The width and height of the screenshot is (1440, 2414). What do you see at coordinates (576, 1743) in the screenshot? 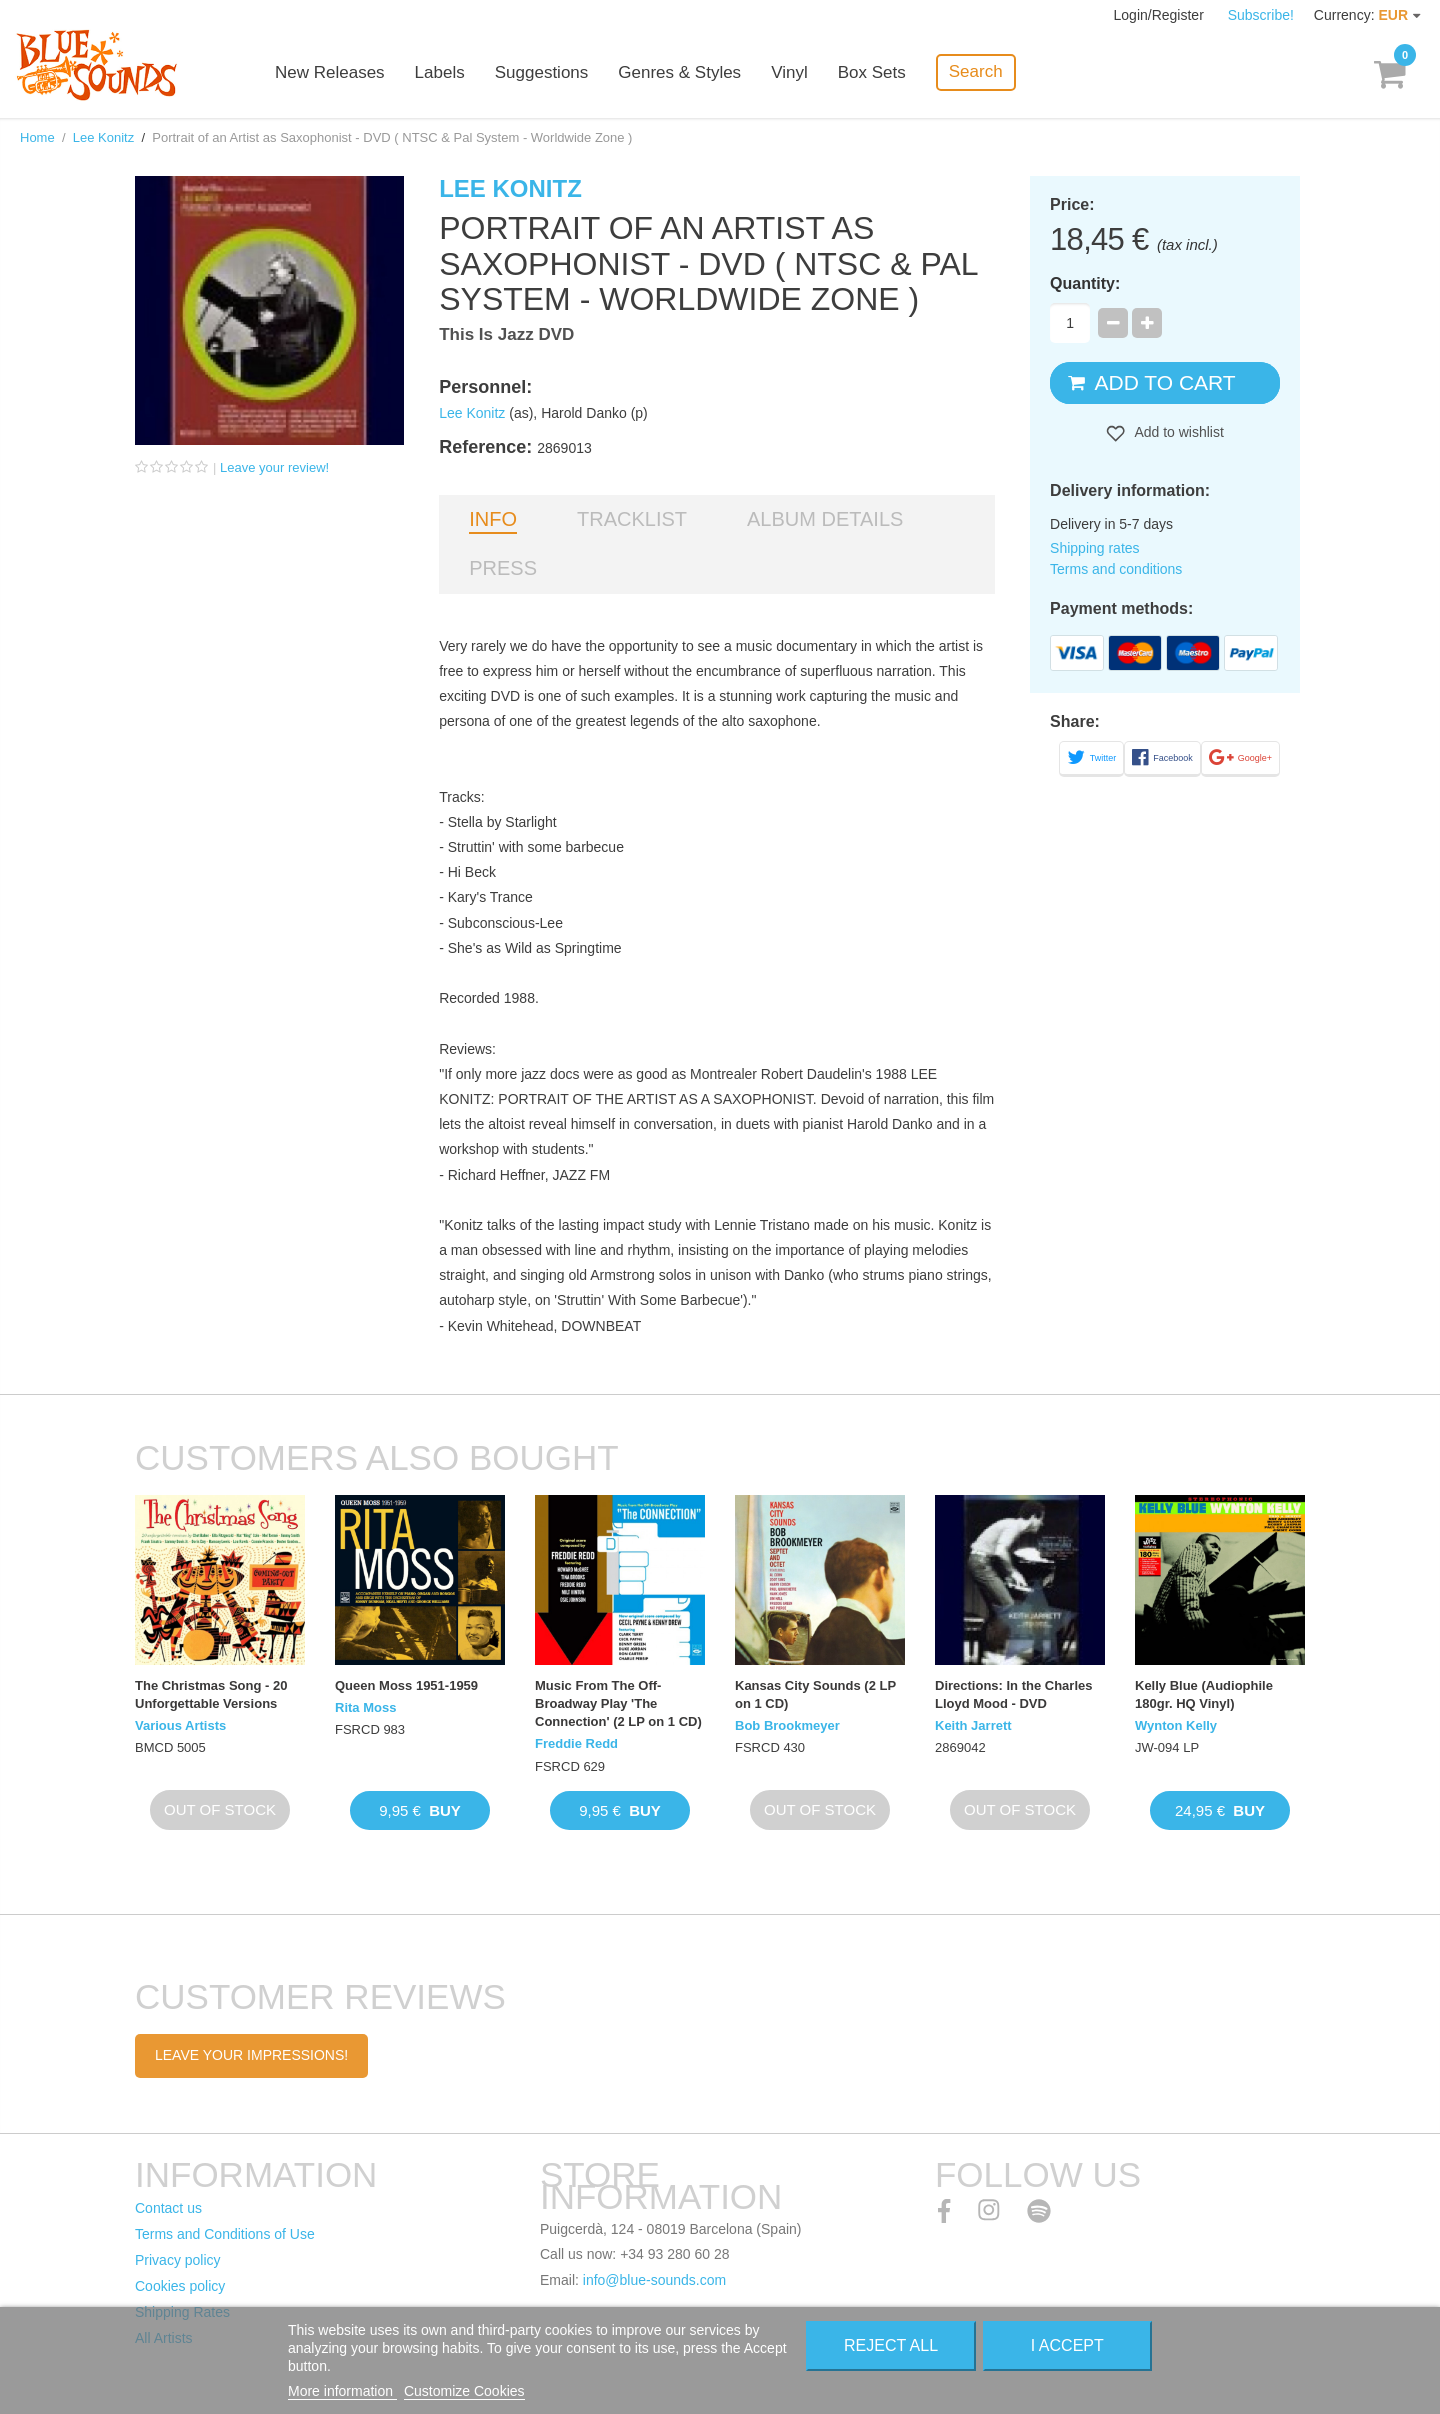
I see `Freddie Redd` at bounding box center [576, 1743].